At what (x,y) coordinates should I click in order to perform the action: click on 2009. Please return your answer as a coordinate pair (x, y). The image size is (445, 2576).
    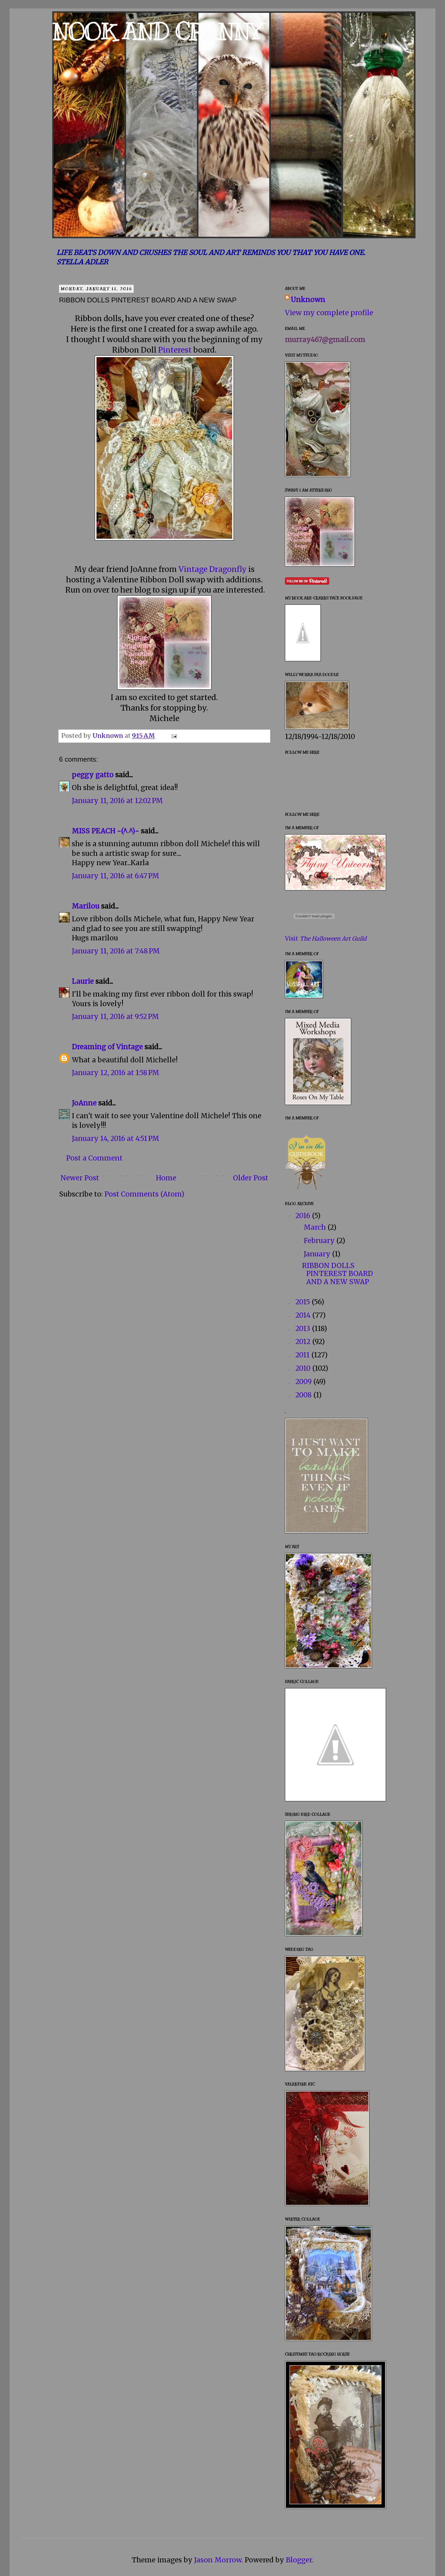
    Looking at the image, I should click on (304, 1381).